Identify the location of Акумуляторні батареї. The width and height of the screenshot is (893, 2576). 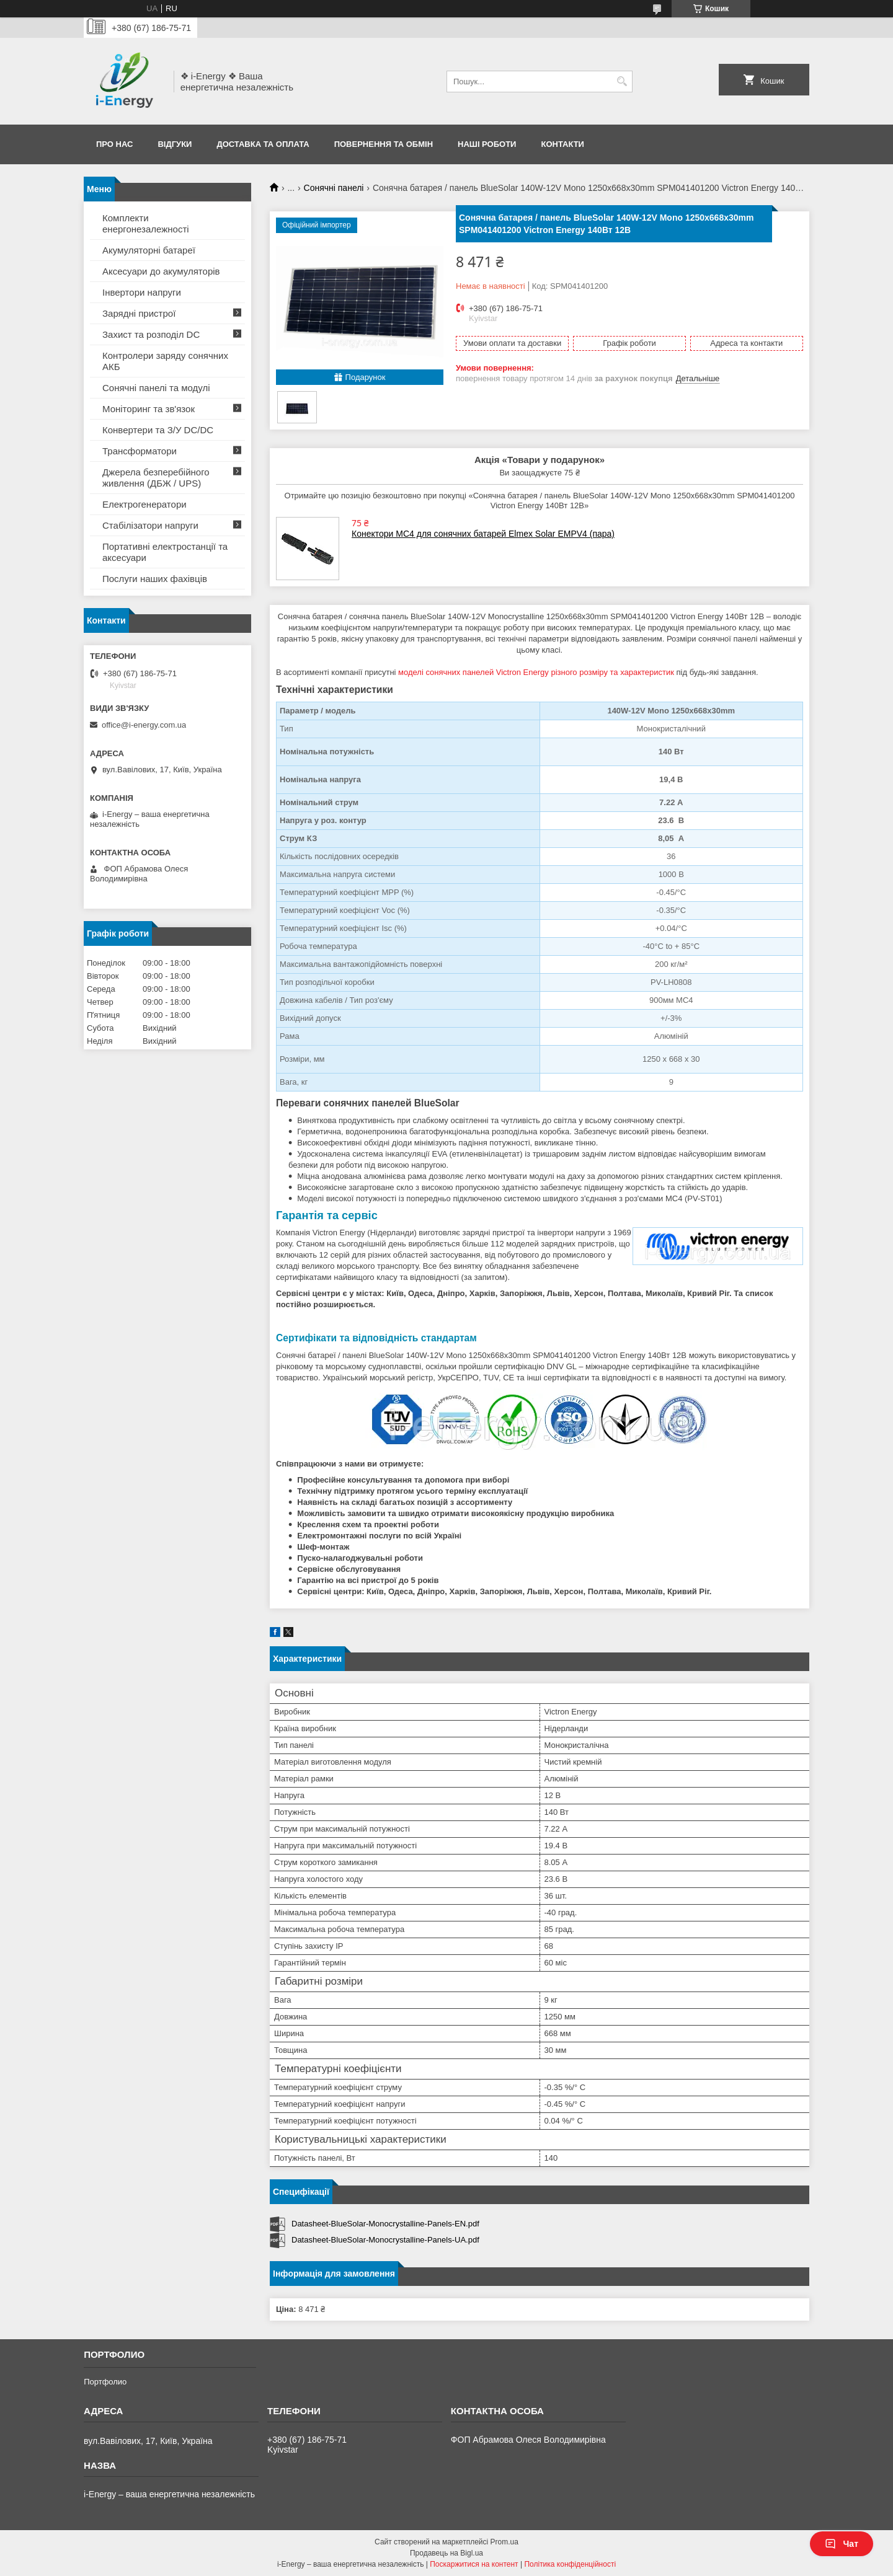
(148, 250).